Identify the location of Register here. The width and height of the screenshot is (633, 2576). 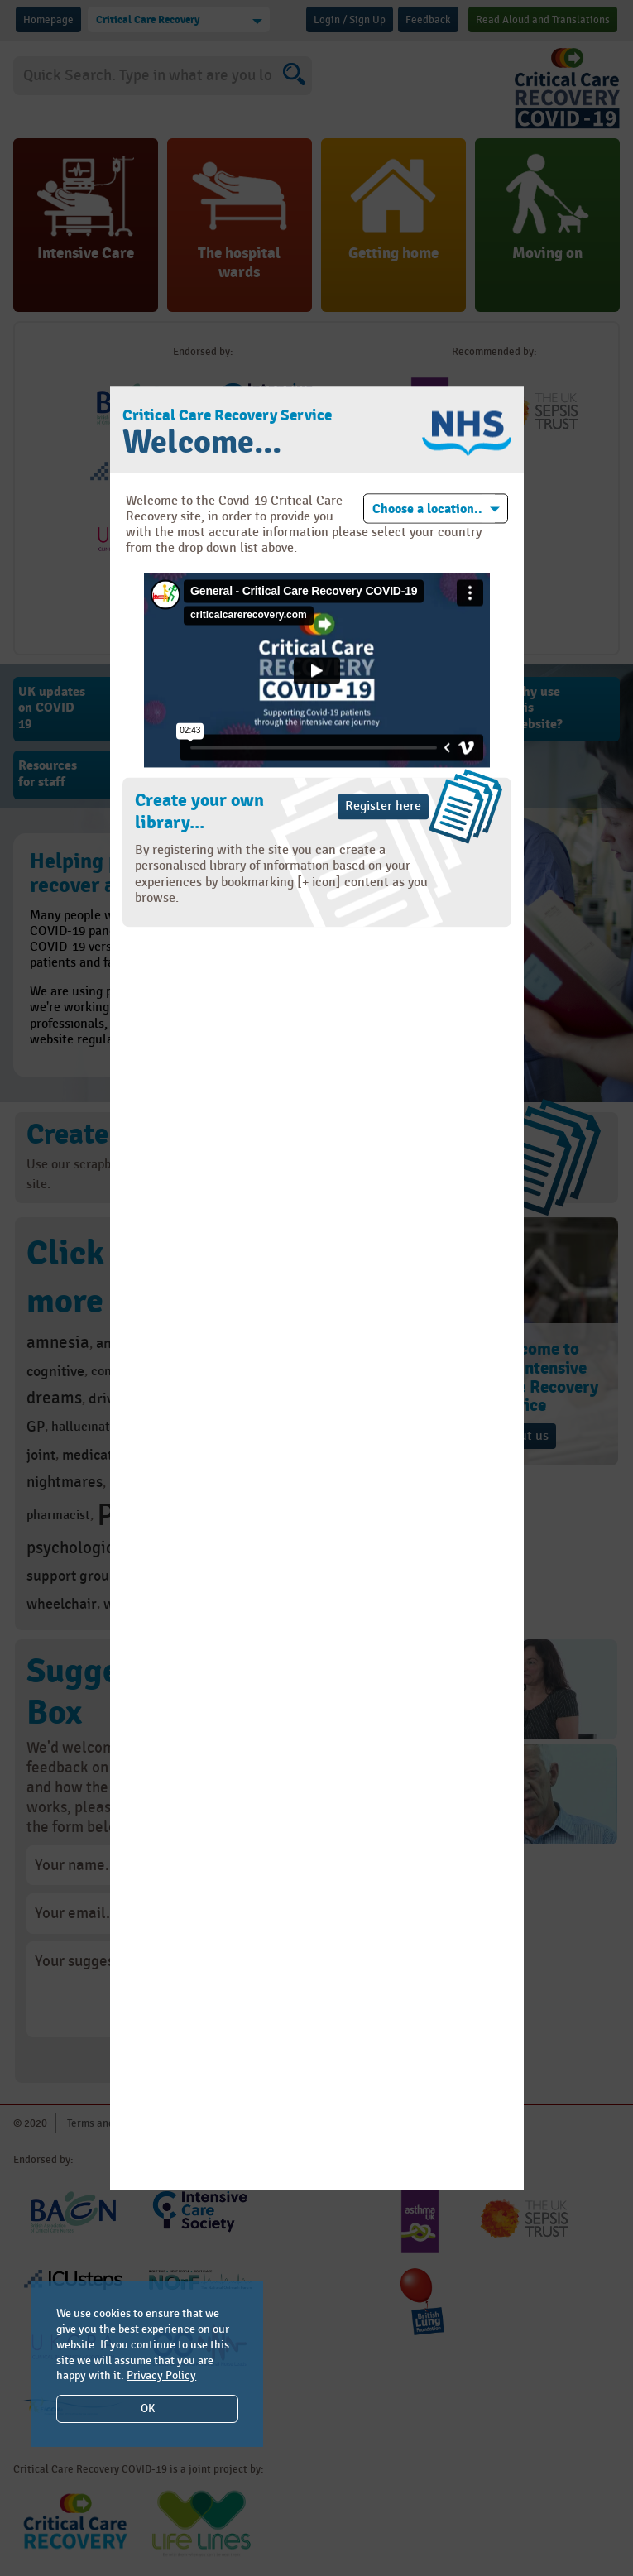
(383, 807).